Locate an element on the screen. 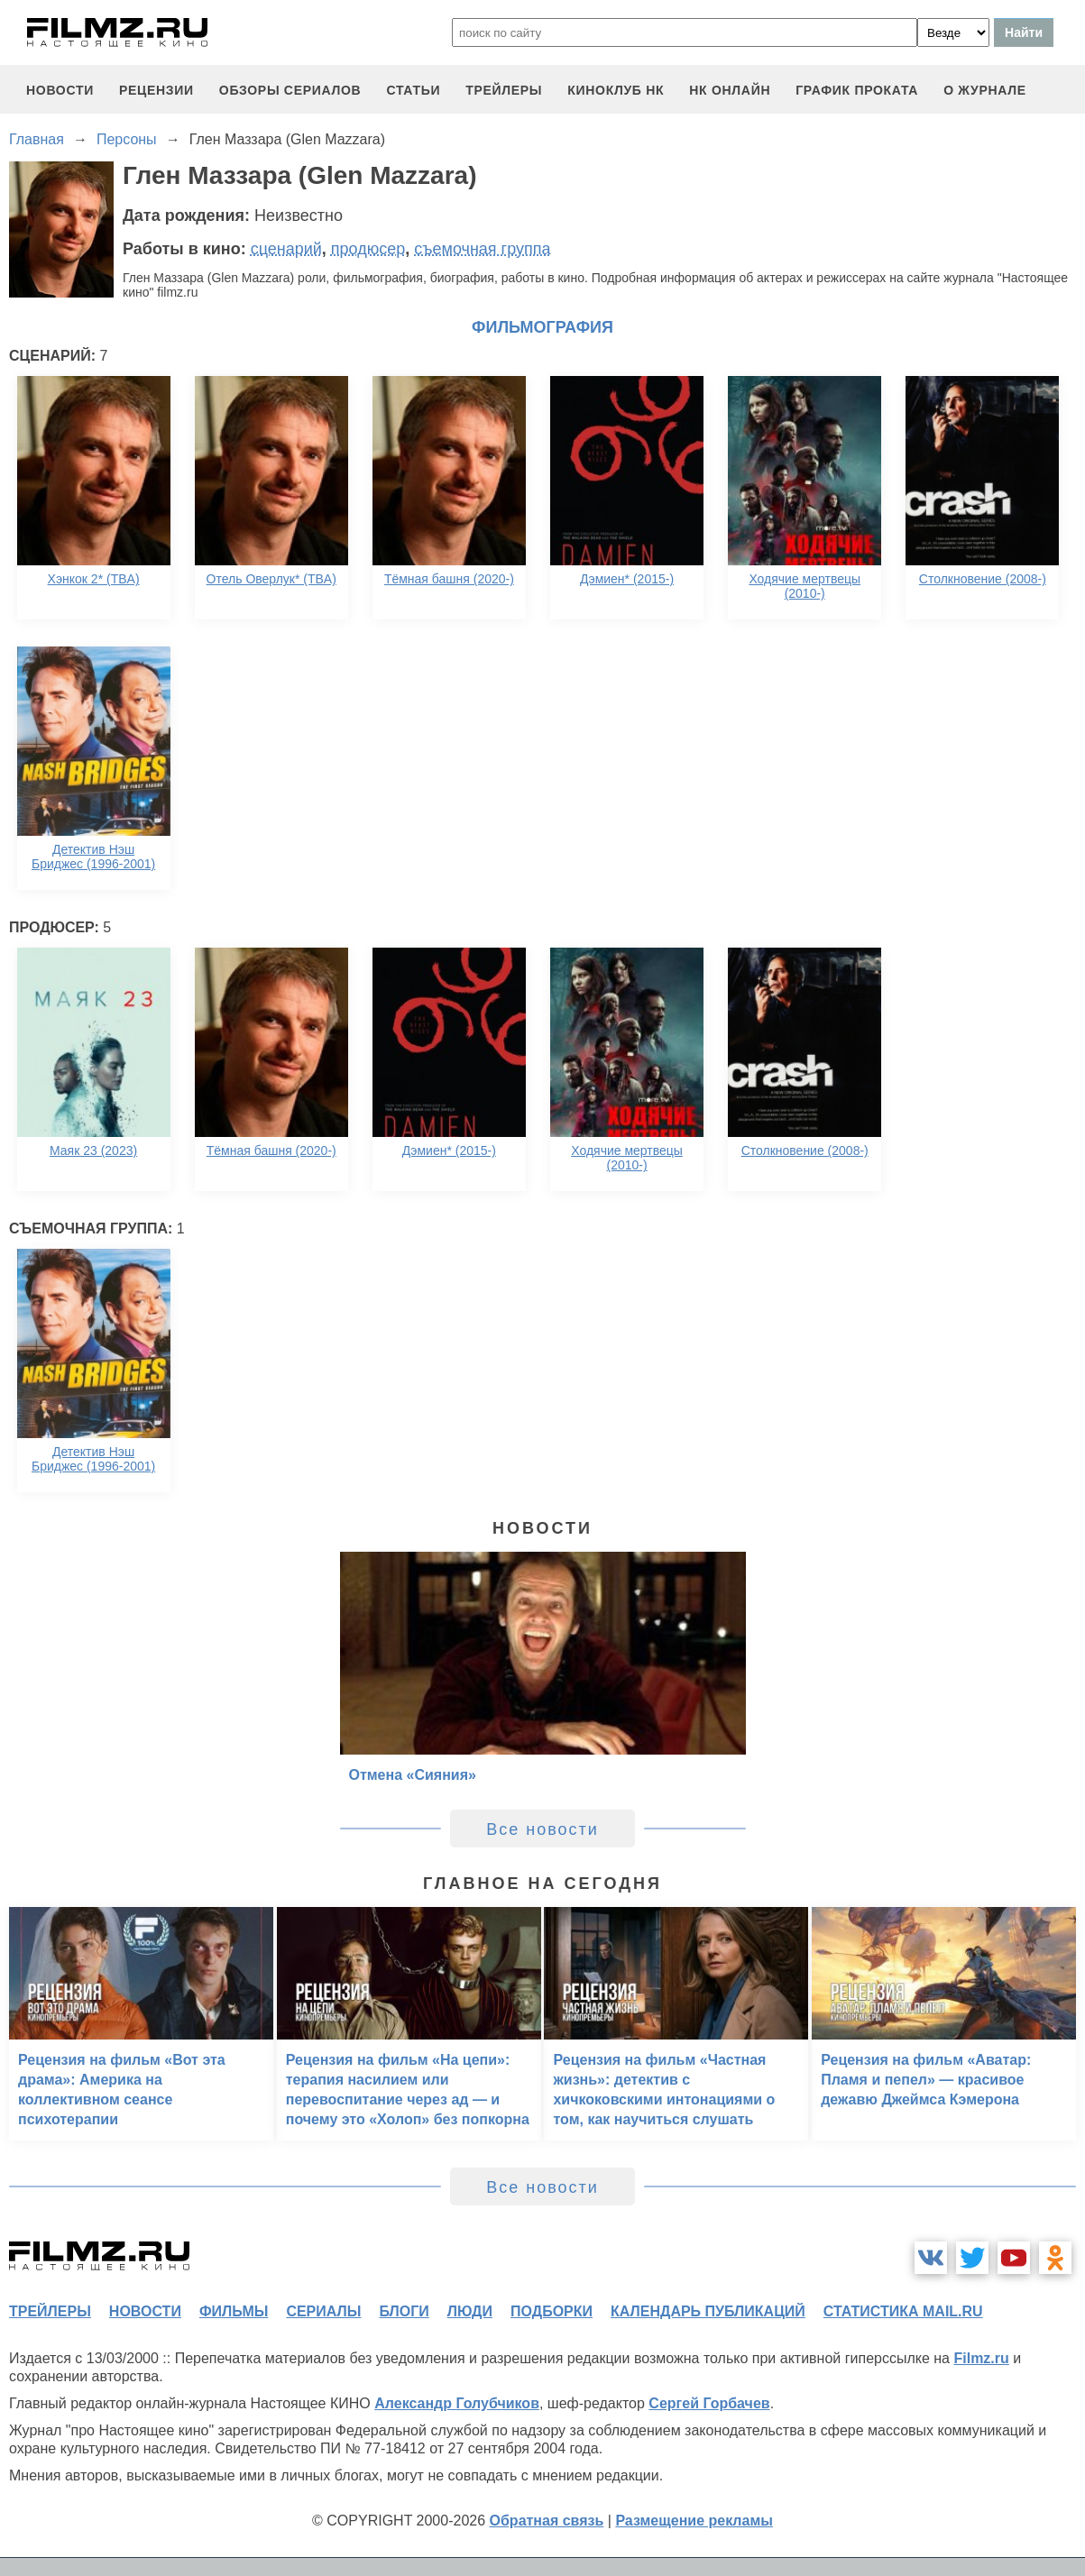  трейлеры is located at coordinates (503, 90).